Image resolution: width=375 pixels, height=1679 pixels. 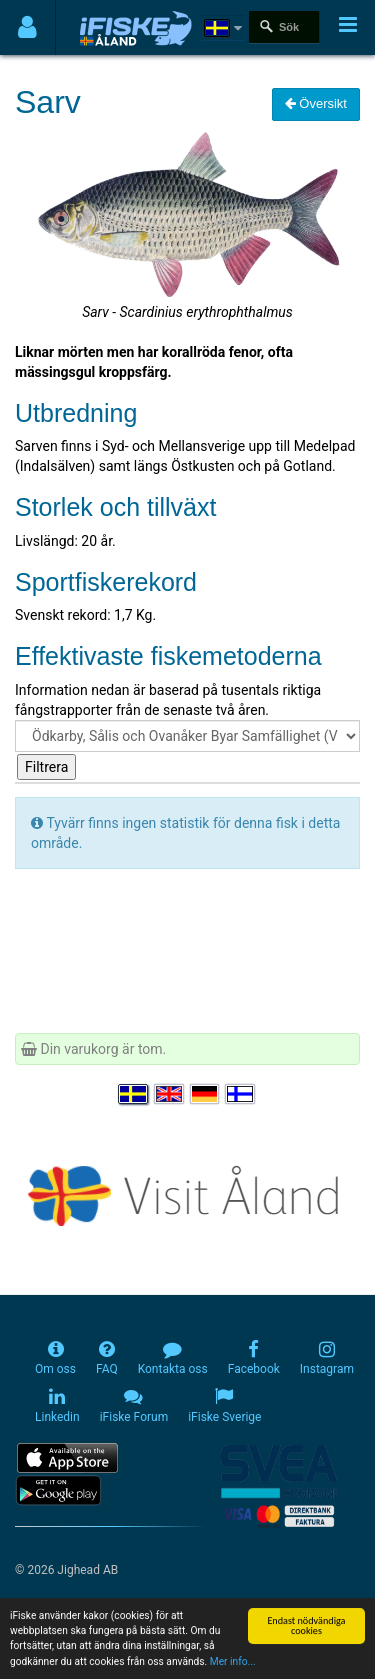 What do you see at coordinates (27, 27) in the screenshot?
I see `[Användarmeny]` at bounding box center [27, 27].